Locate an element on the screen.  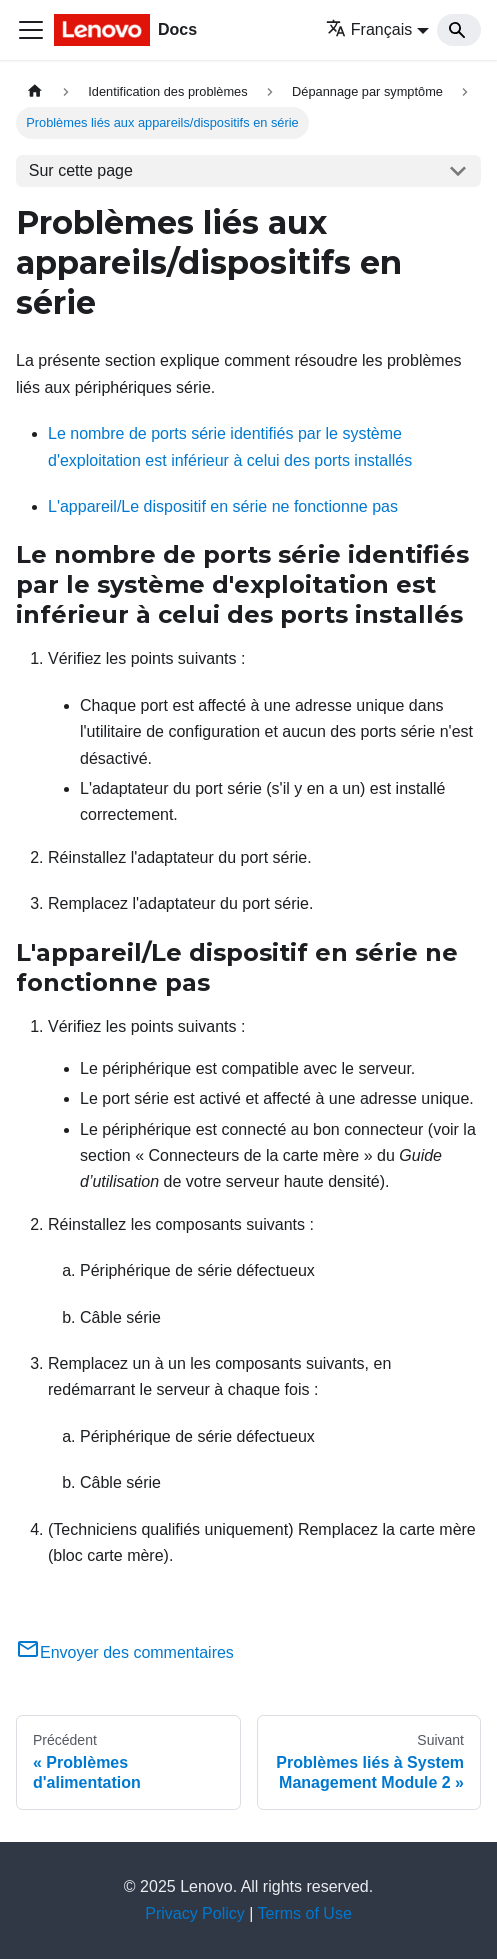
[Search] is located at coordinates (459, 30).